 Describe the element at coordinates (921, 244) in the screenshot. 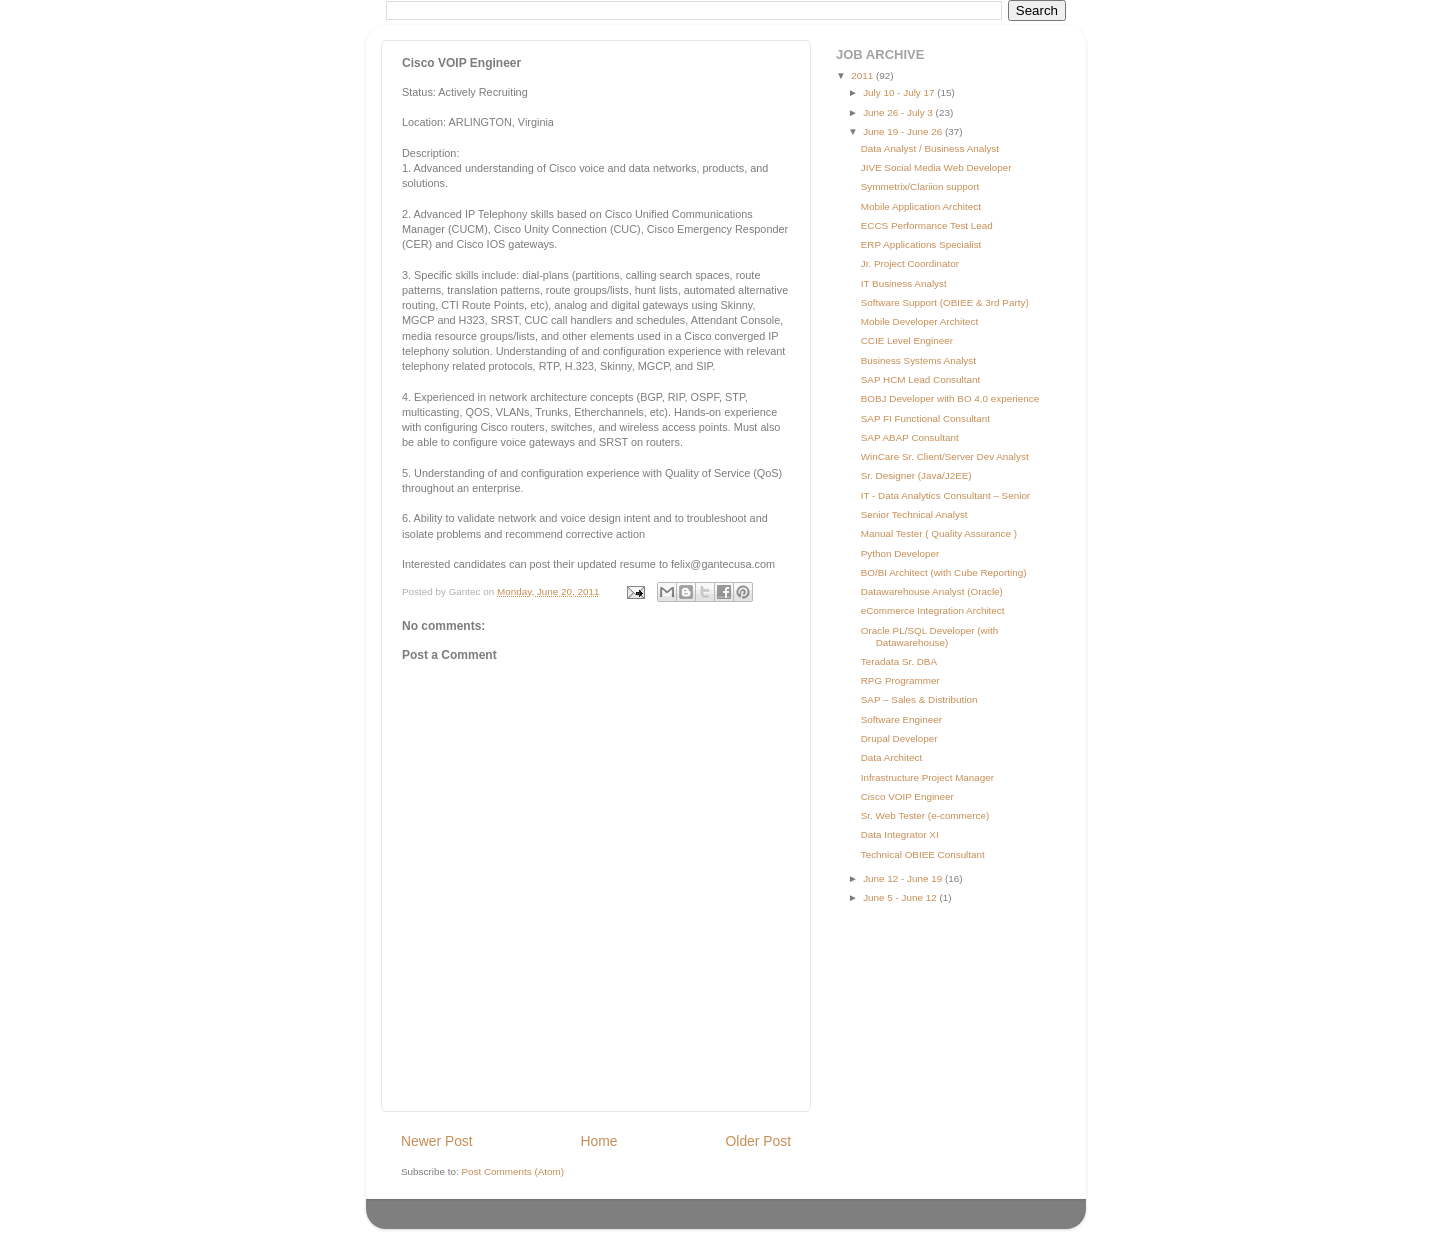

I see `ERP Applications Specialist` at that location.